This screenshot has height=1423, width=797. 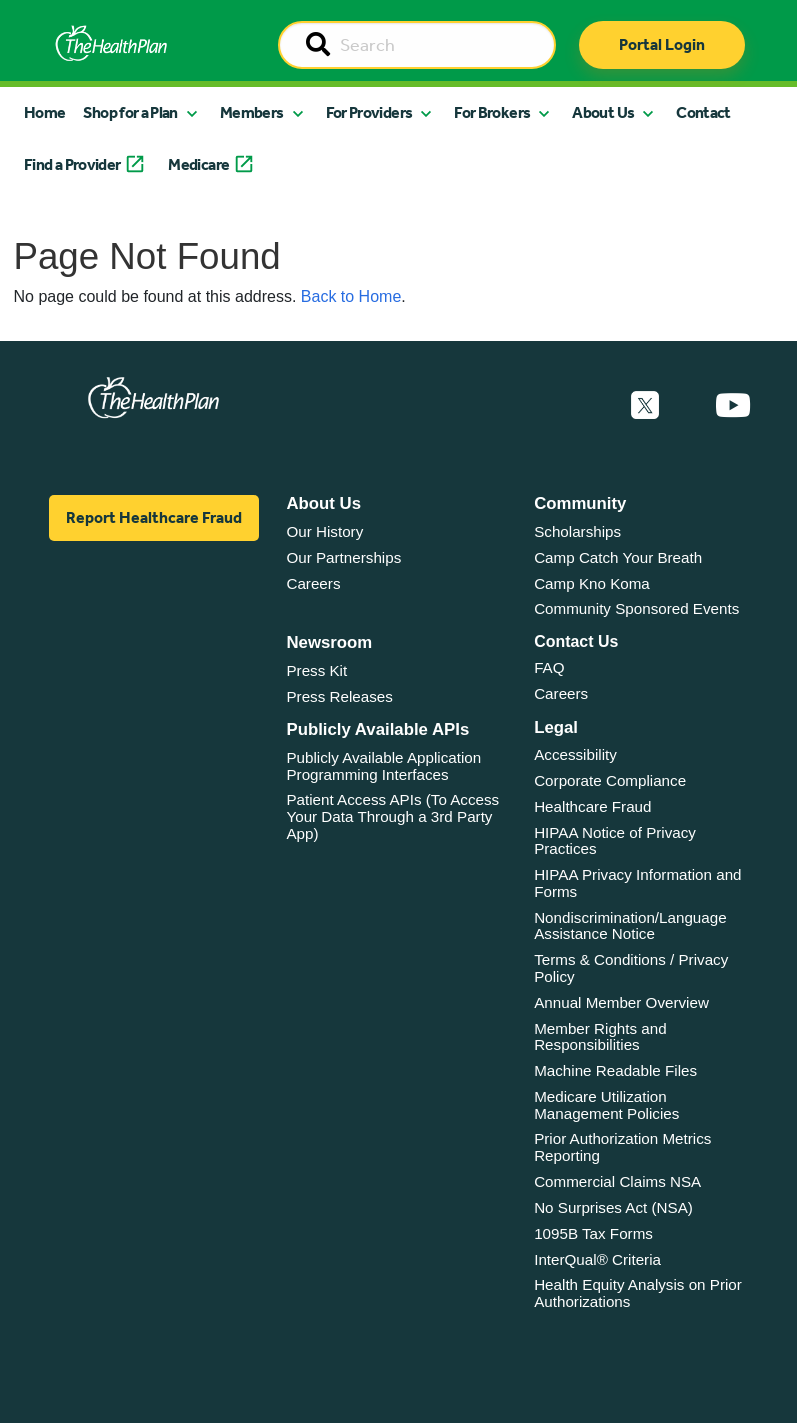 I want to click on Contact Us, so click(x=576, y=641).